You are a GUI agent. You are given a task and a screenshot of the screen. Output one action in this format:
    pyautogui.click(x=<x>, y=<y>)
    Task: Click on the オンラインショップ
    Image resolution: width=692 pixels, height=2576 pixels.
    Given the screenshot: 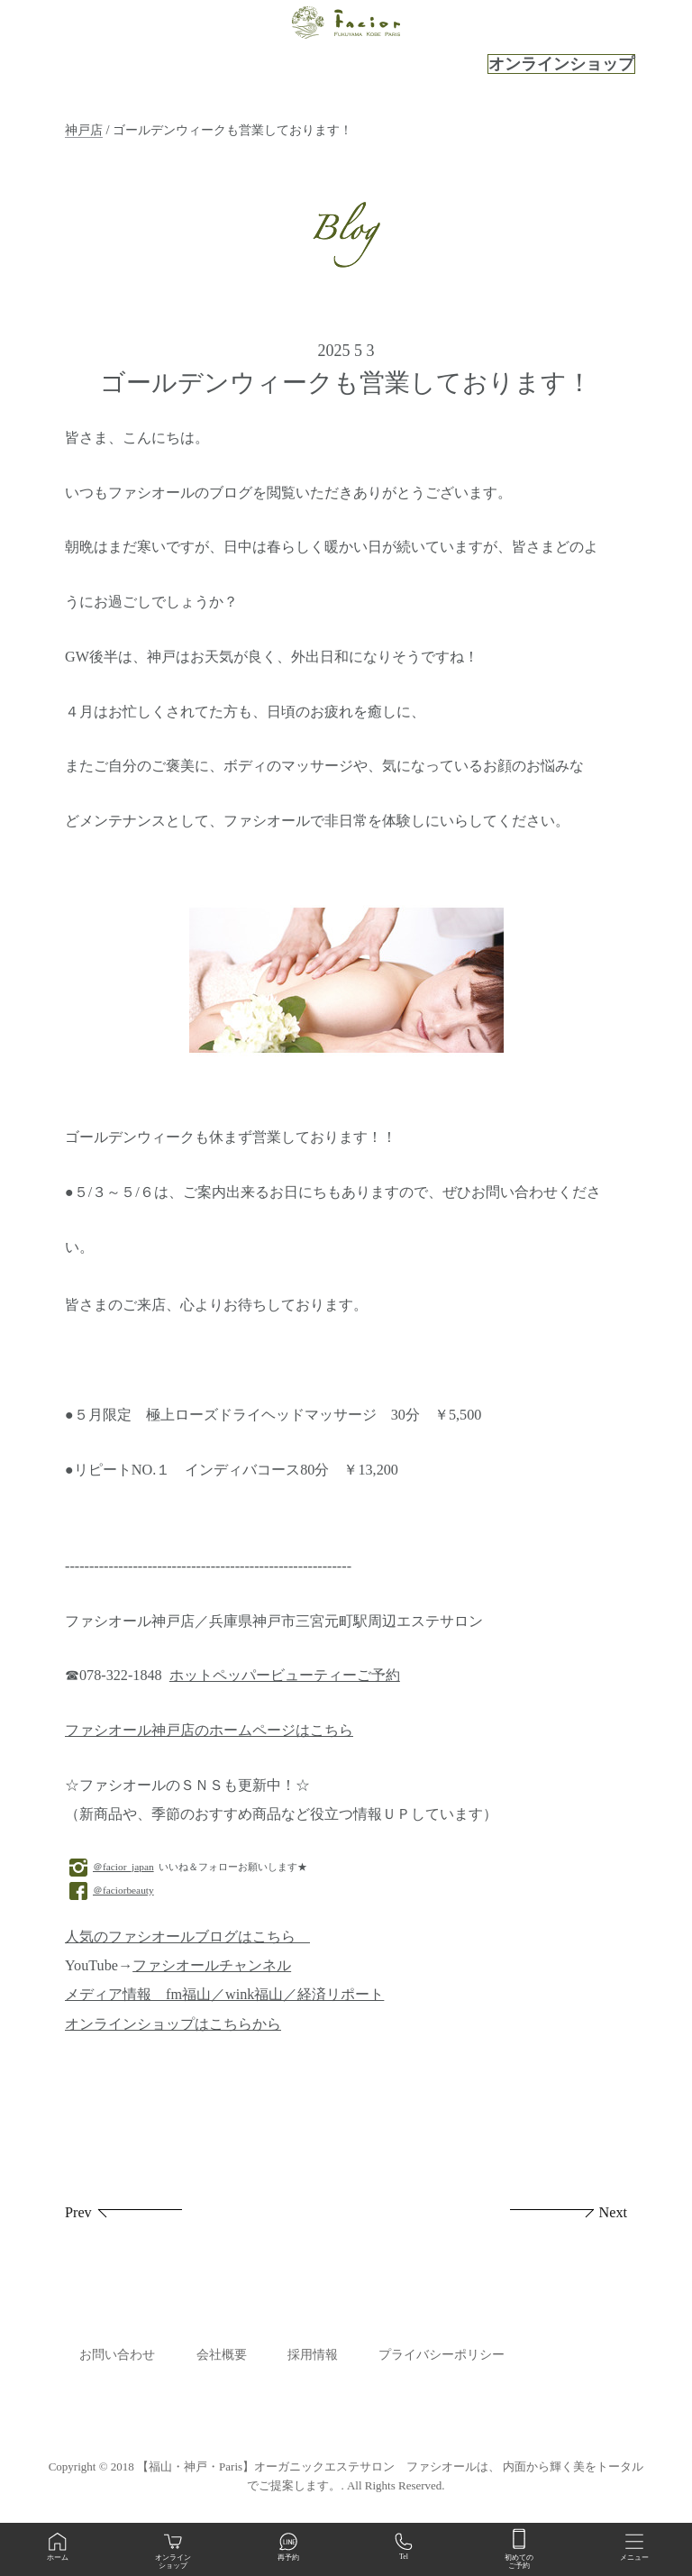 What is the action you would take?
    pyautogui.click(x=561, y=64)
    